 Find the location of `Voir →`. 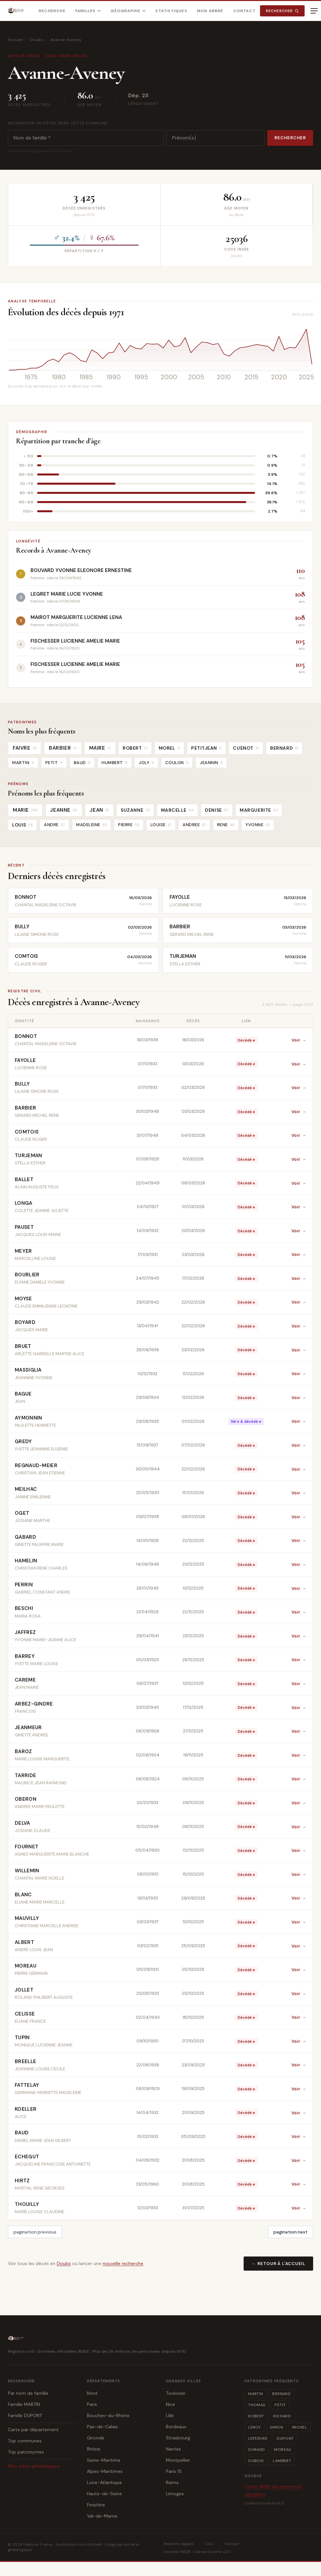

Voir → is located at coordinates (298, 1040).